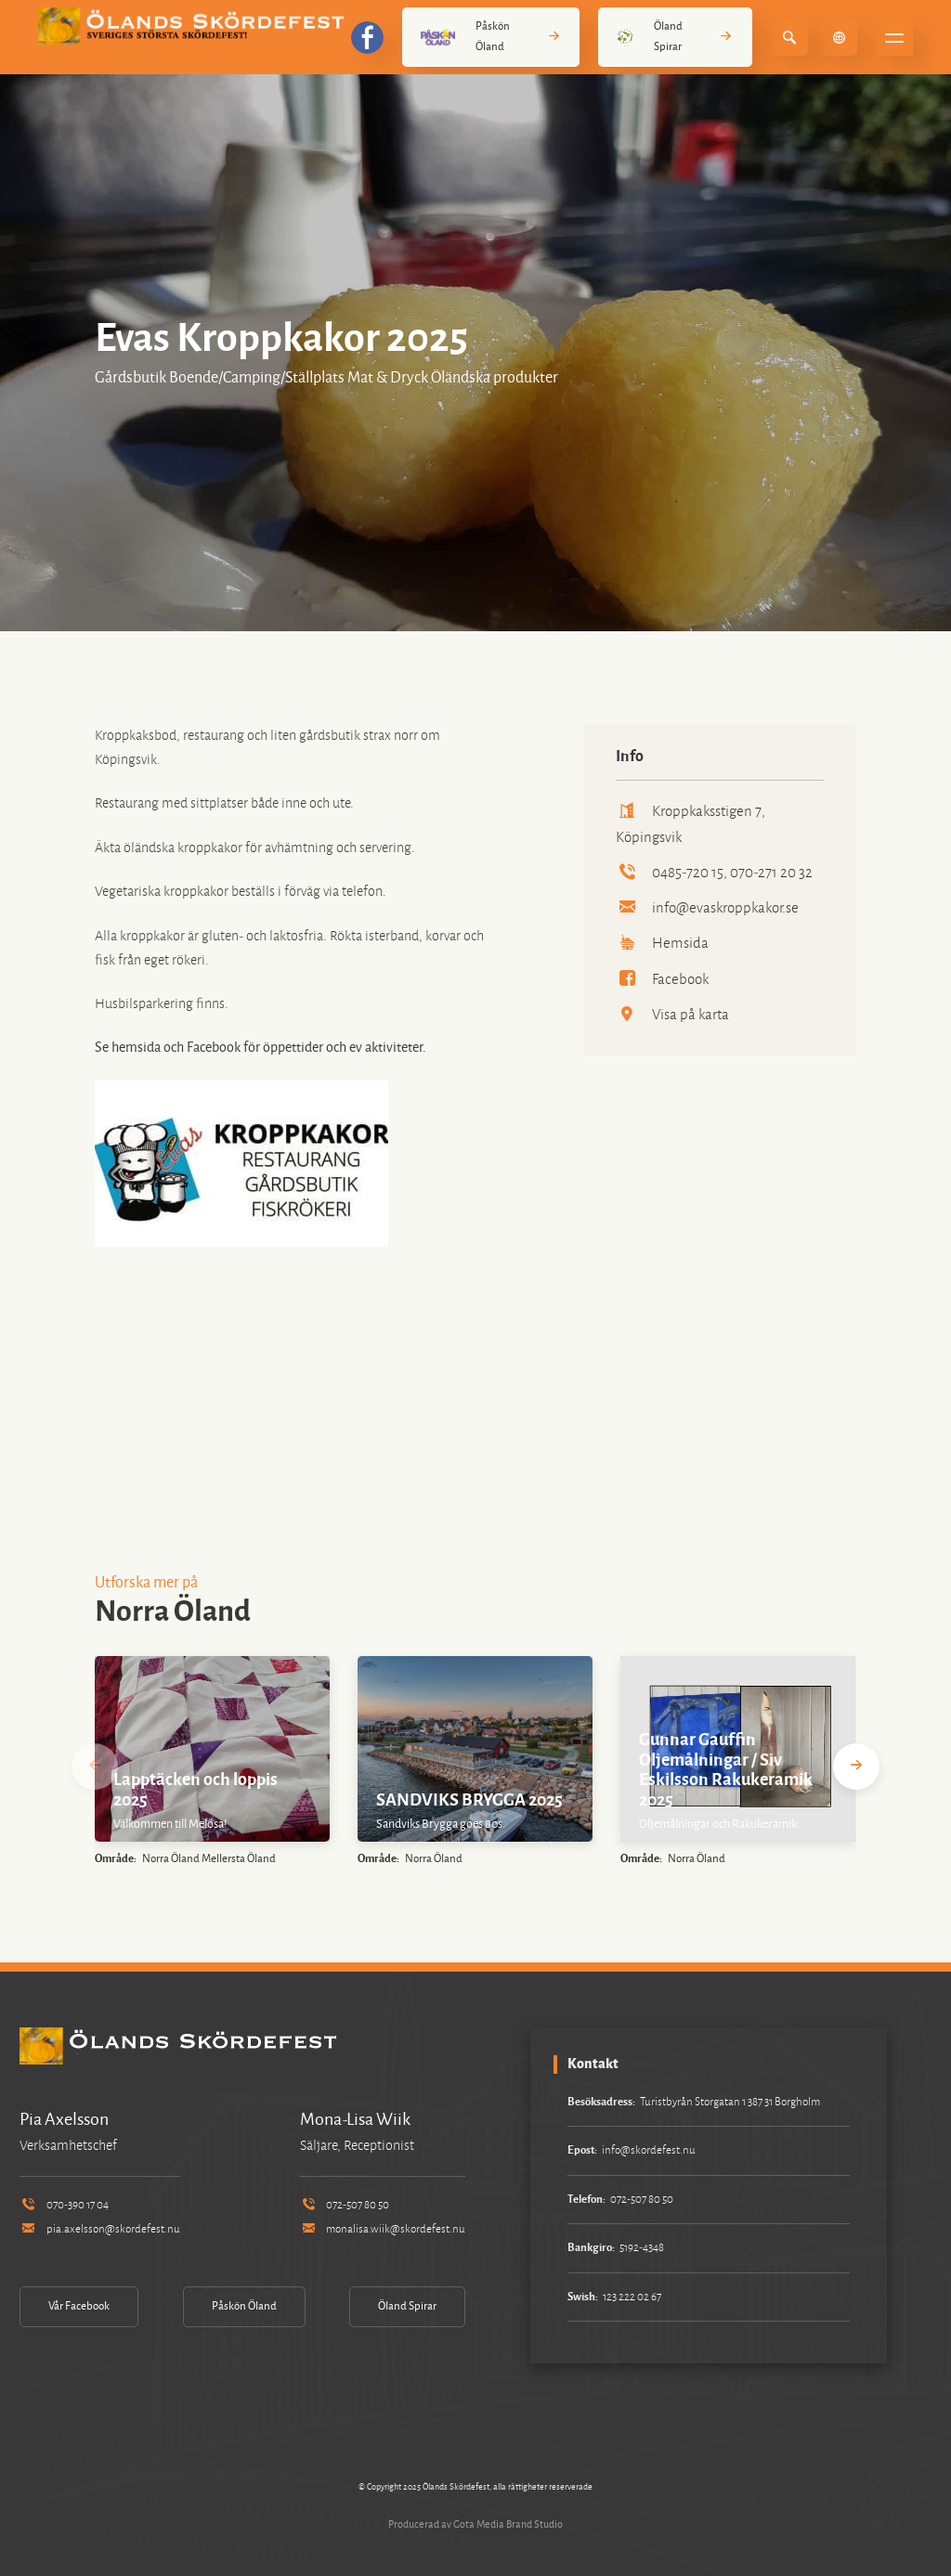 The width and height of the screenshot is (951, 2576). What do you see at coordinates (672, 1014) in the screenshot?
I see `Visa på karta` at bounding box center [672, 1014].